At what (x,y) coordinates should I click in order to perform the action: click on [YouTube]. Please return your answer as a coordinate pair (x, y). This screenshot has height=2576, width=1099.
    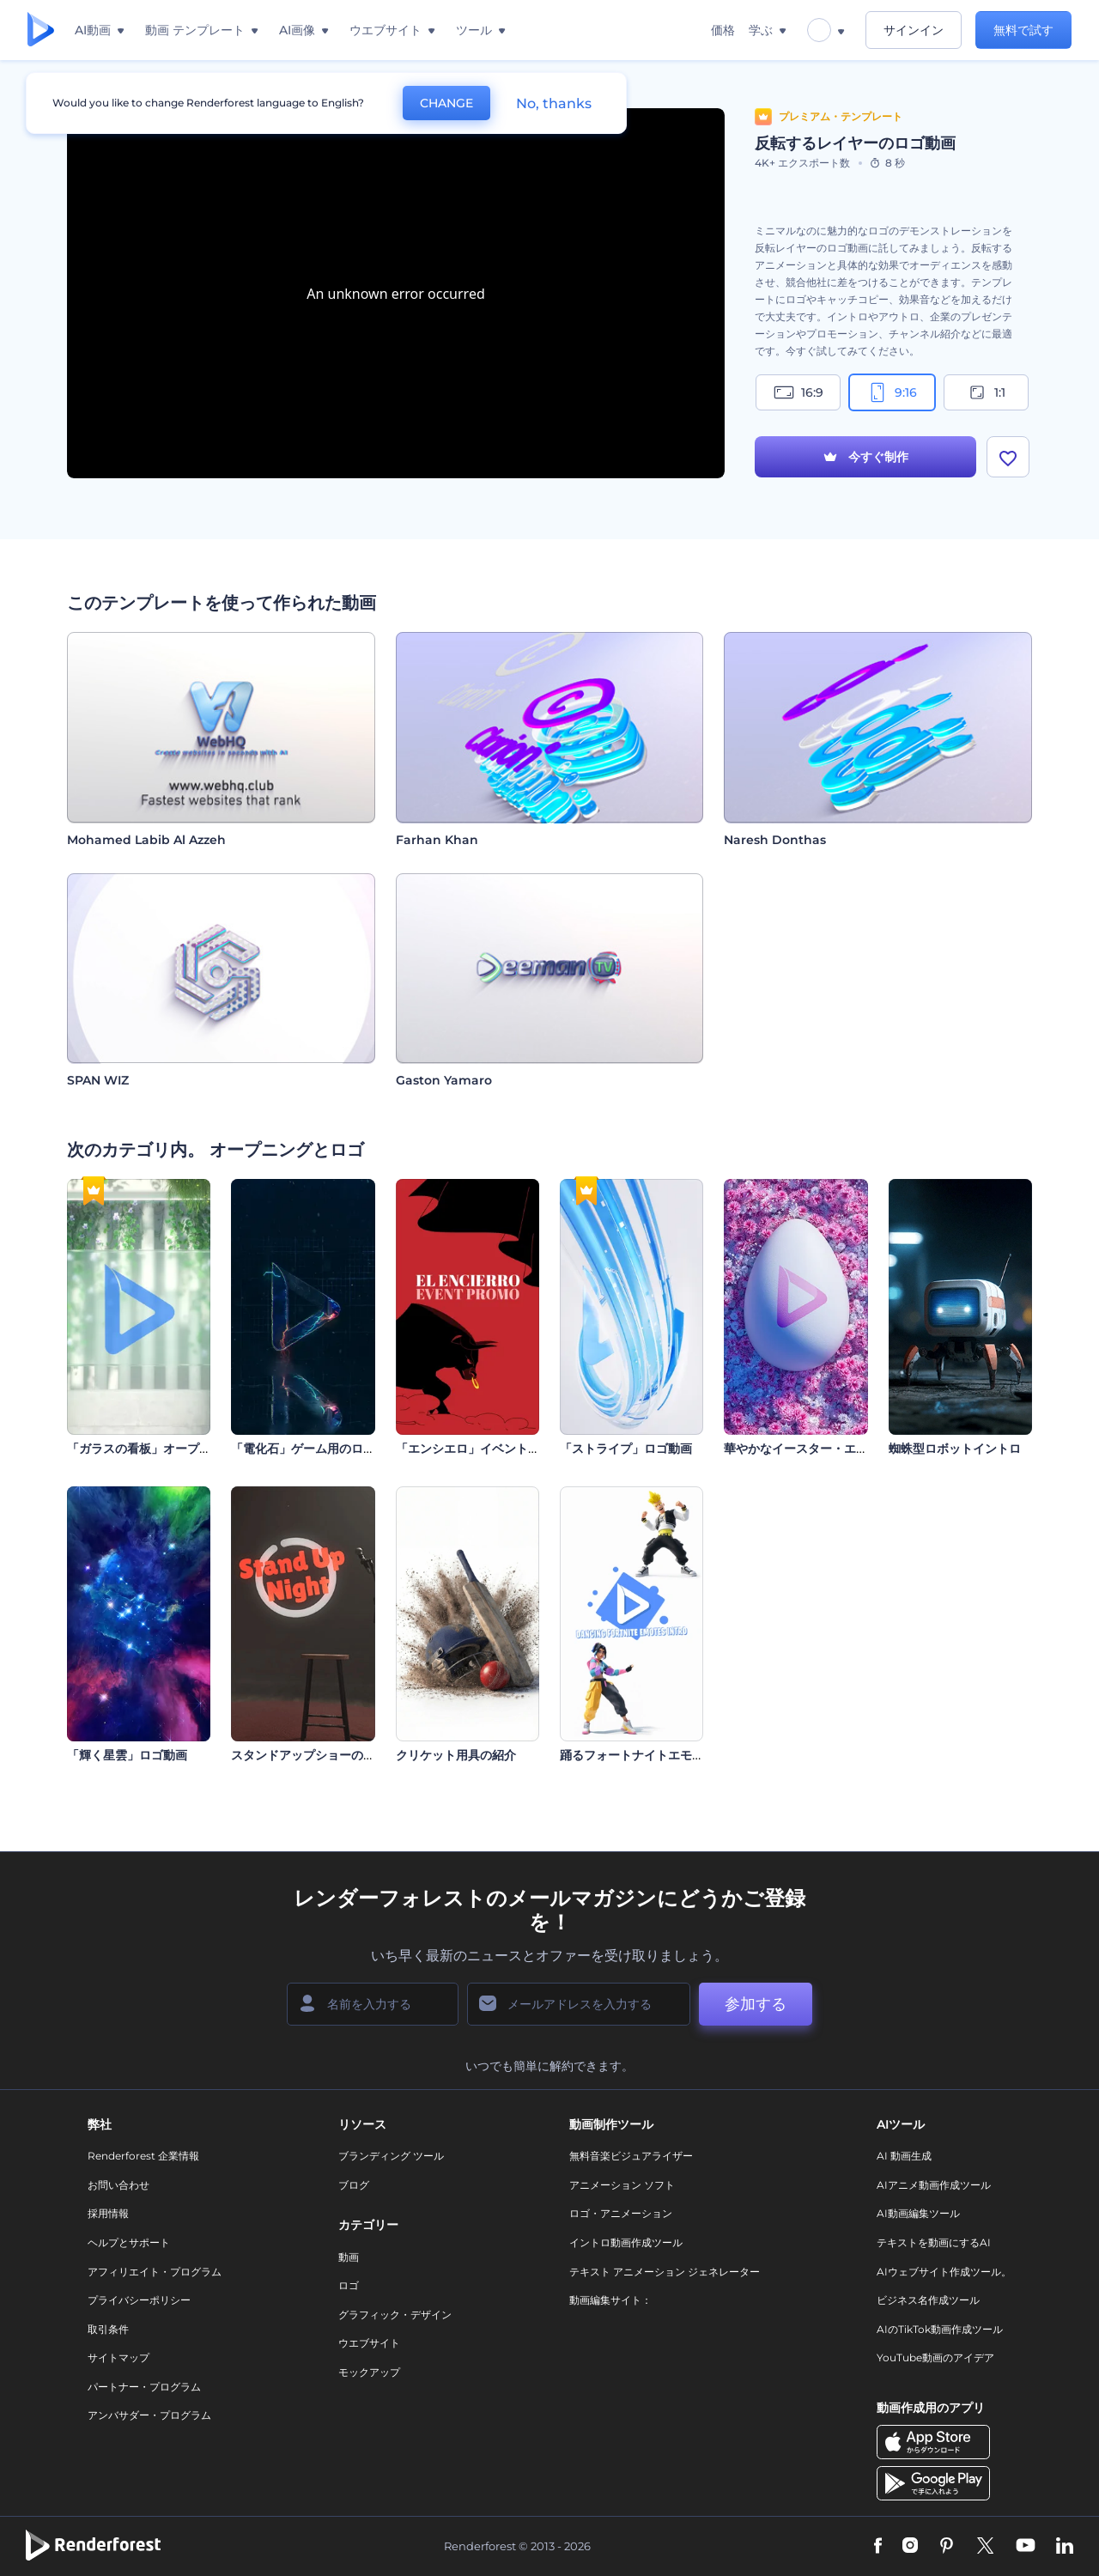
    Looking at the image, I should click on (1025, 2546).